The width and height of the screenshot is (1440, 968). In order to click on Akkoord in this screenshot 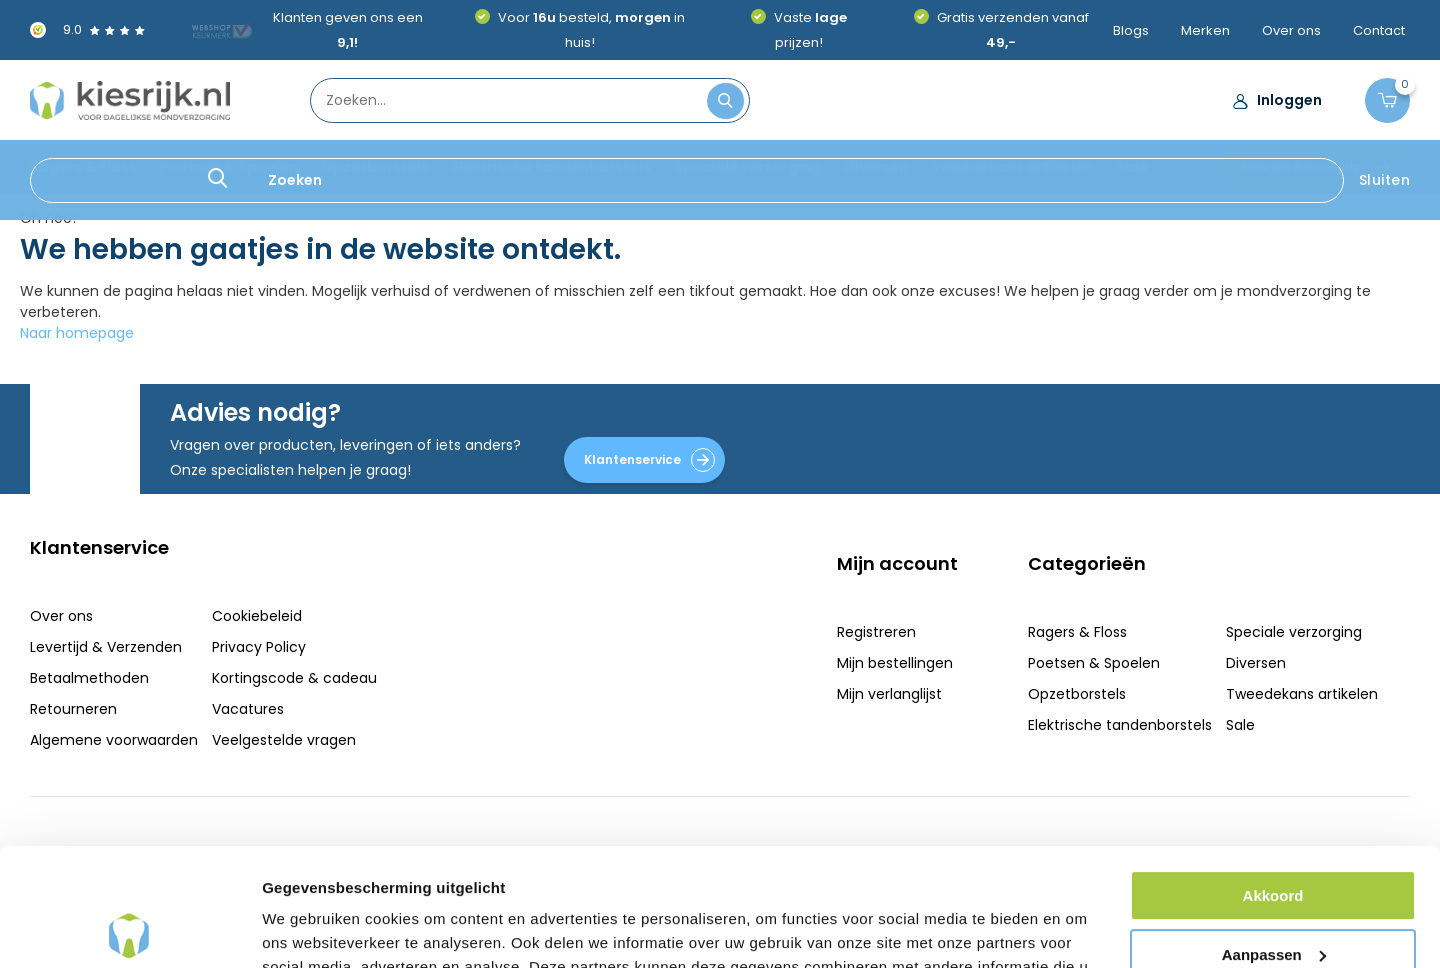, I will do `click(1273, 778)`.